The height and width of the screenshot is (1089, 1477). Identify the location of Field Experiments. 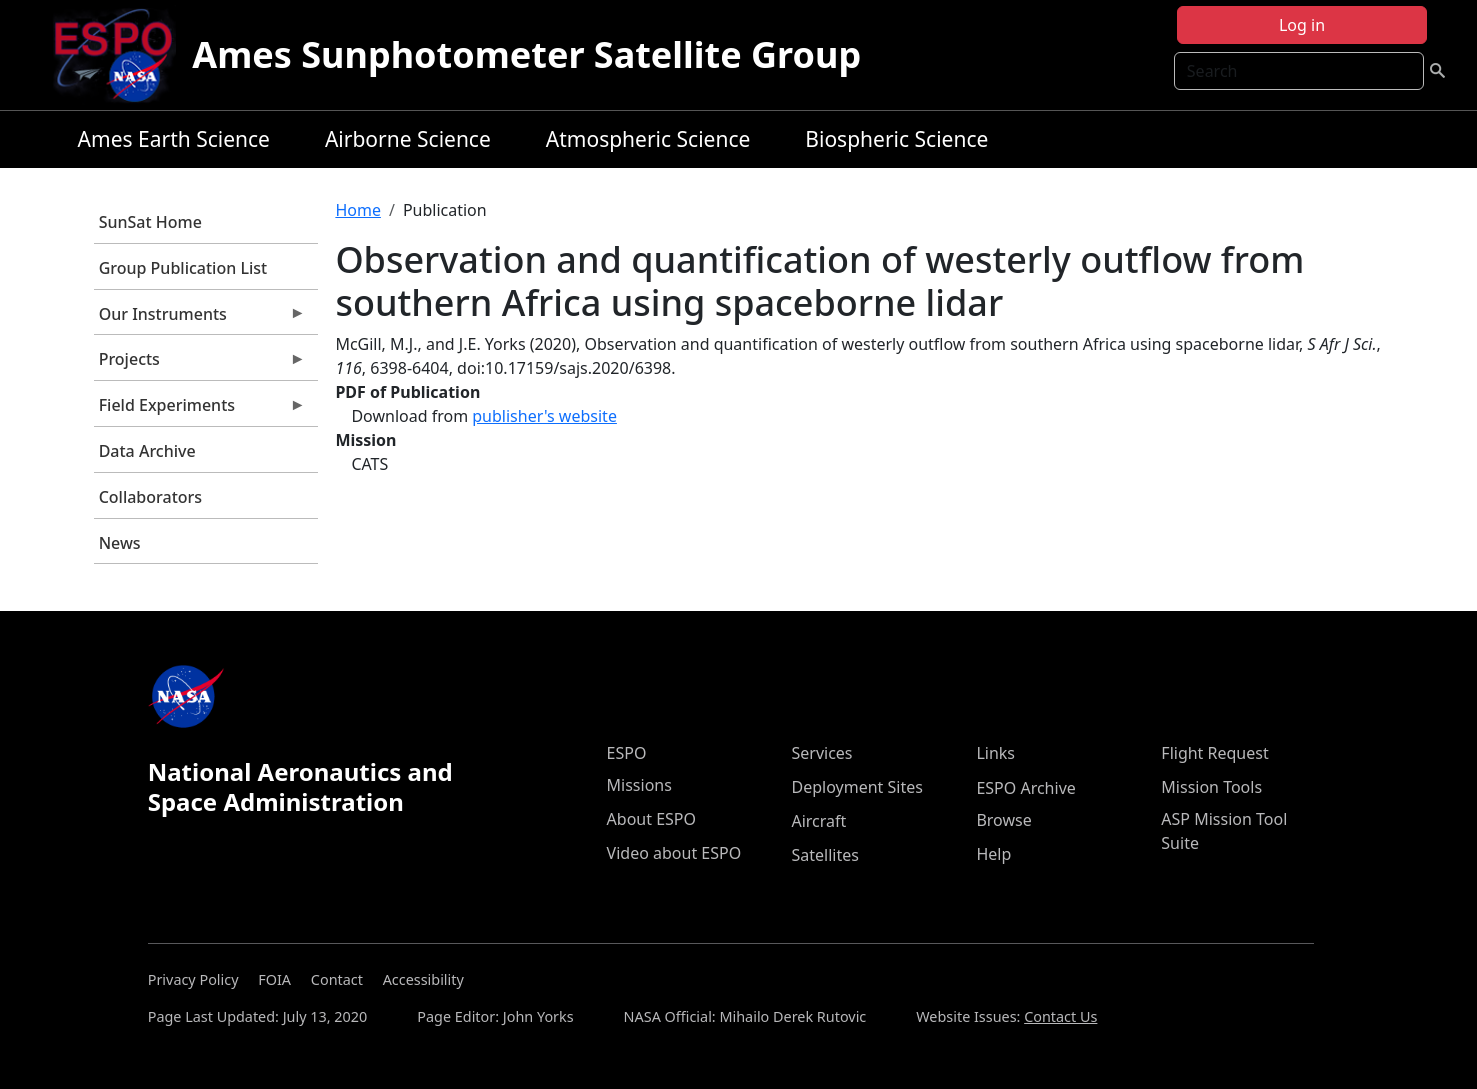
(200, 410).